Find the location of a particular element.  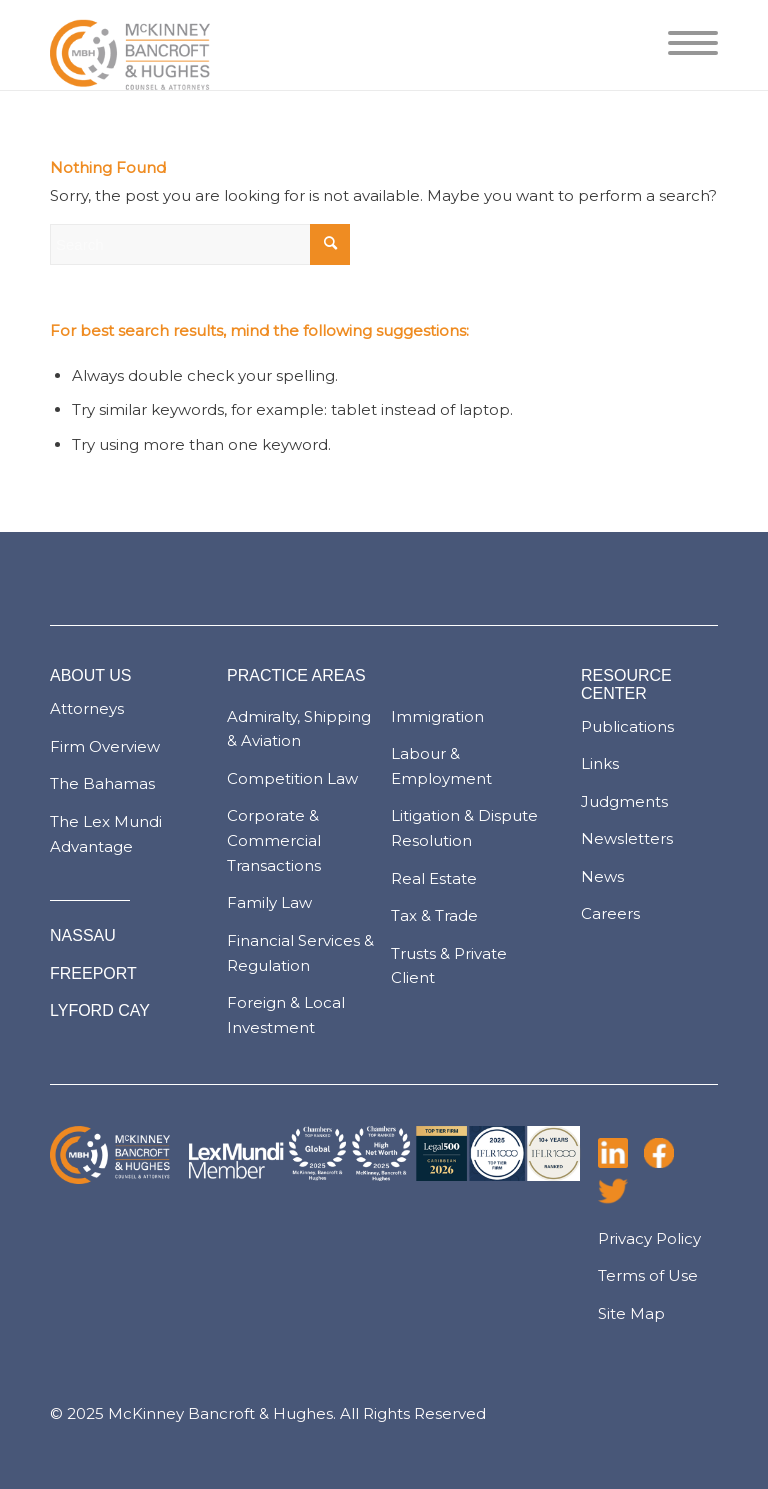

NASSAU is located at coordinates (83, 935).